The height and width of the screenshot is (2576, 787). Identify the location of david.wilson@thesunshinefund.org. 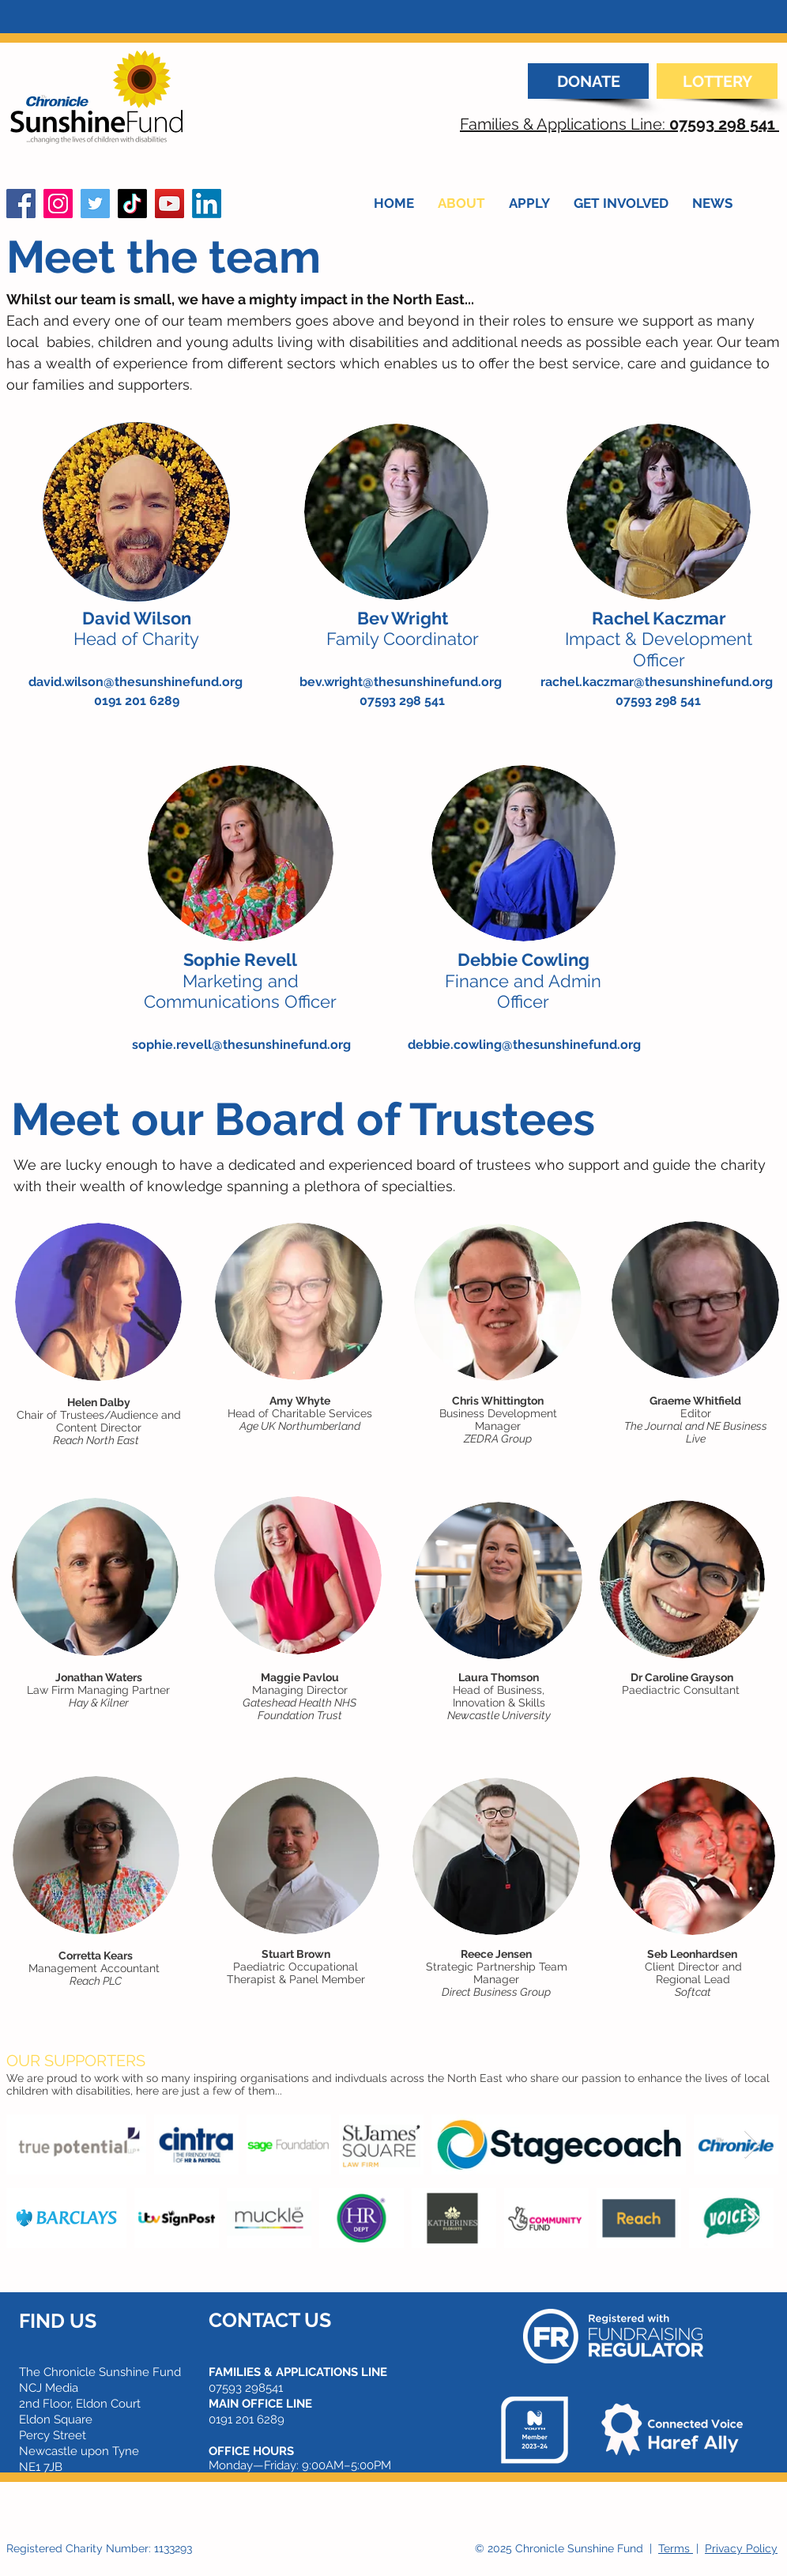
(135, 681).